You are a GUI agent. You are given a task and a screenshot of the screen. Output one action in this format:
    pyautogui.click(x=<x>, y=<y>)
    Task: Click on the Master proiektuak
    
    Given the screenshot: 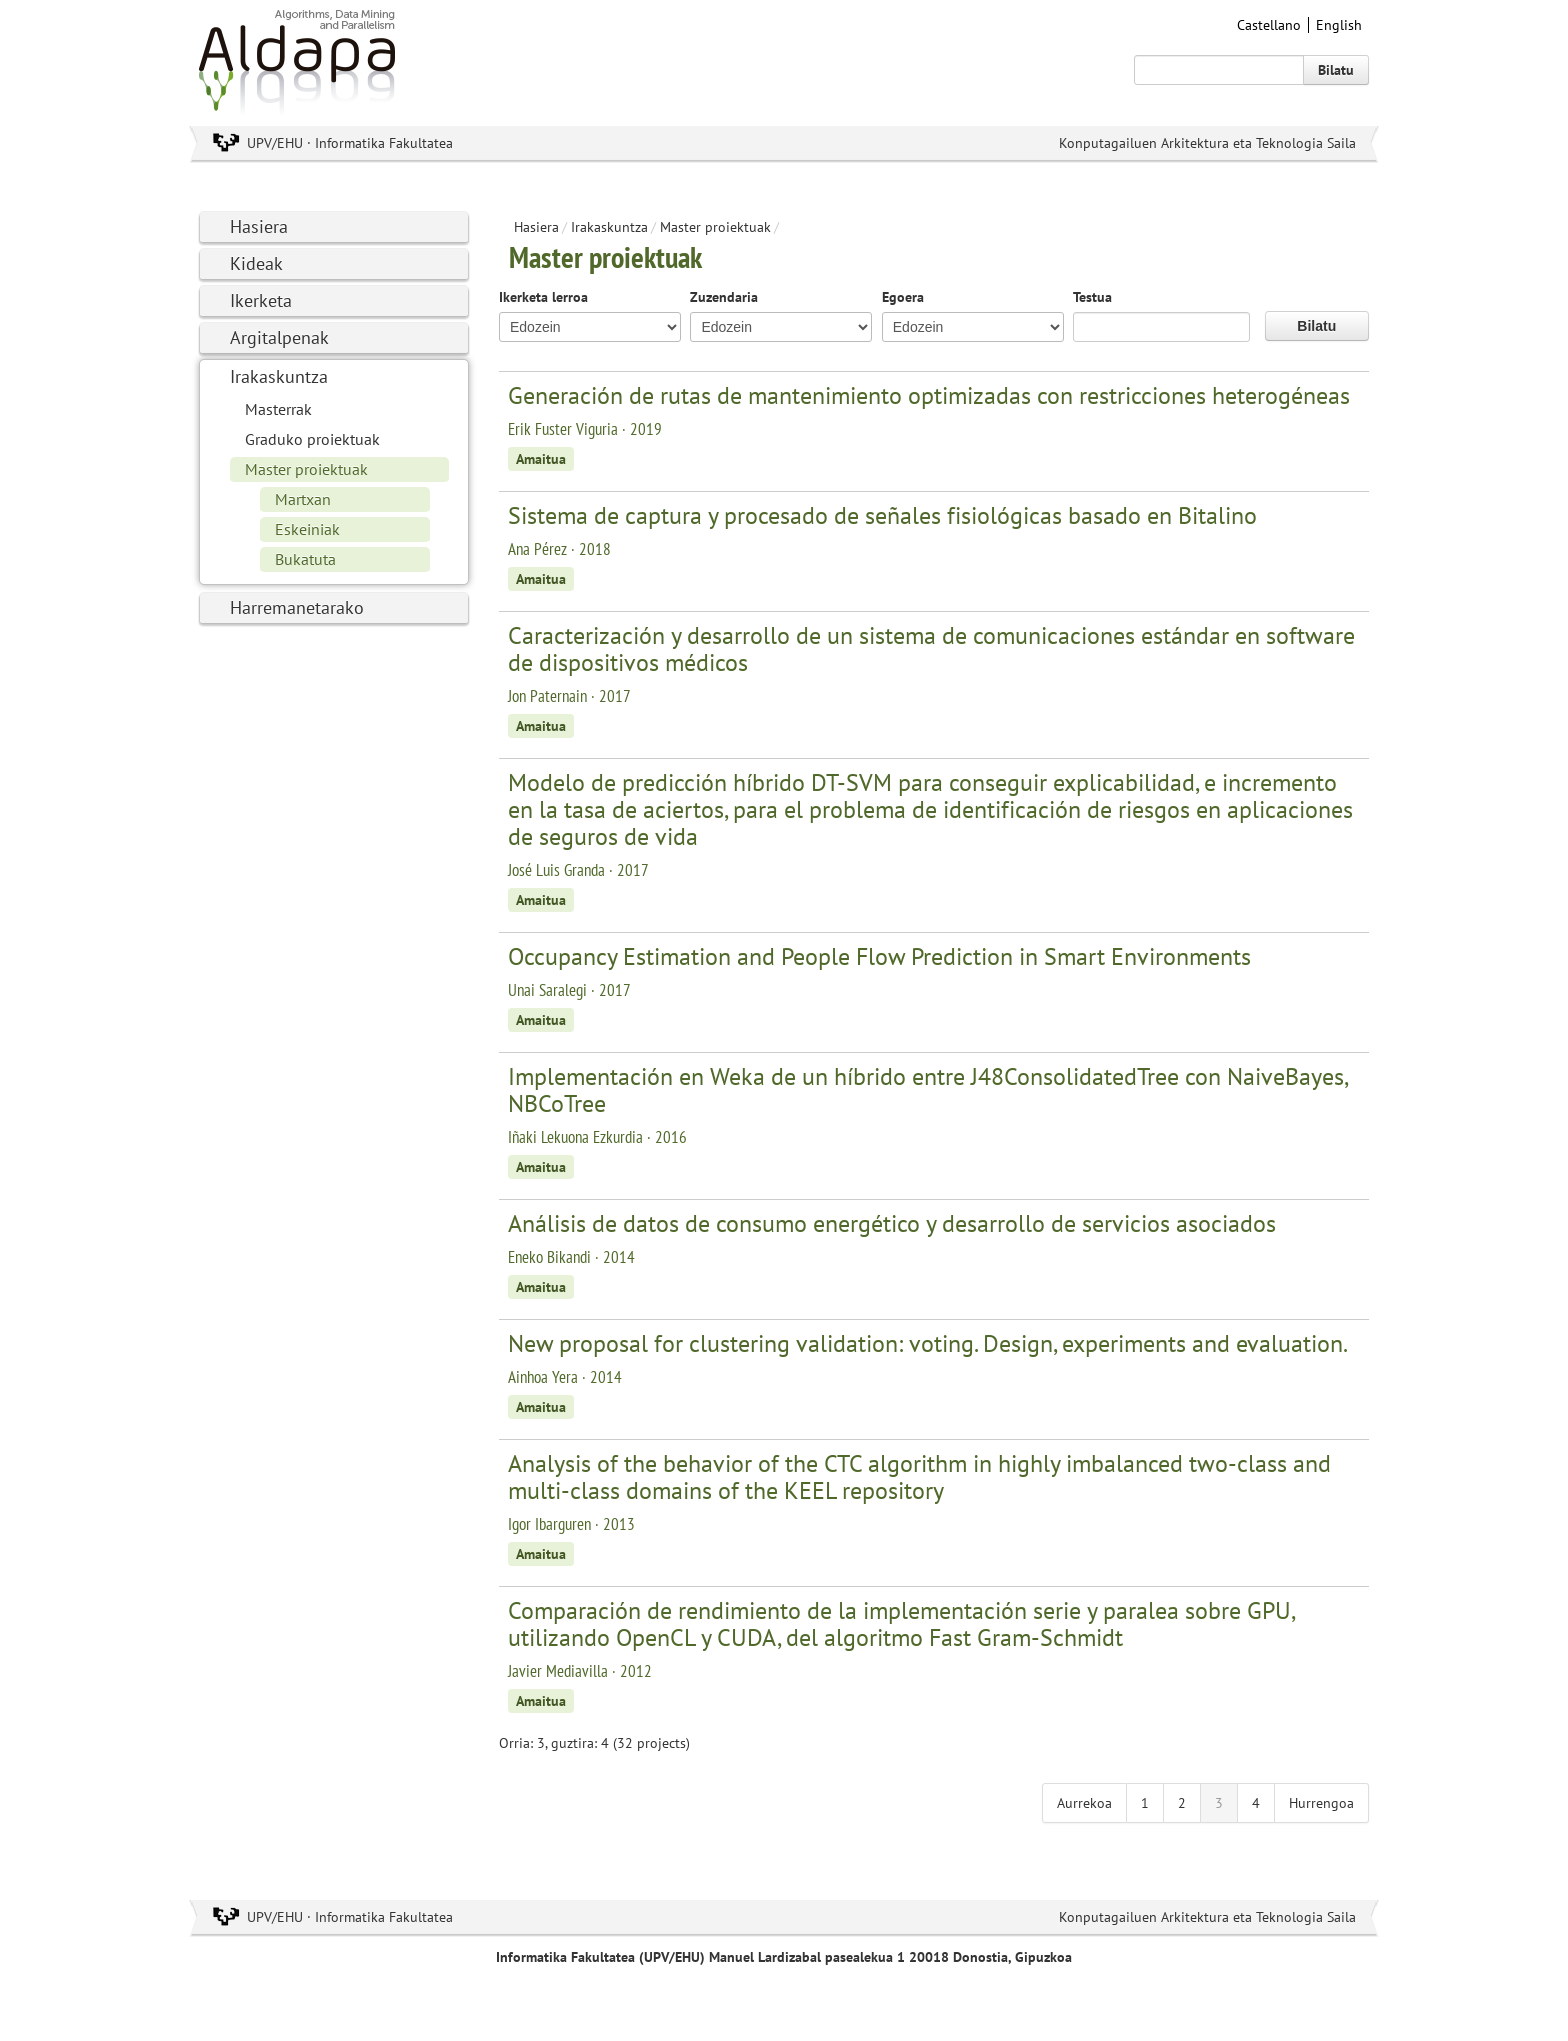 What is the action you would take?
    pyautogui.click(x=306, y=469)
    